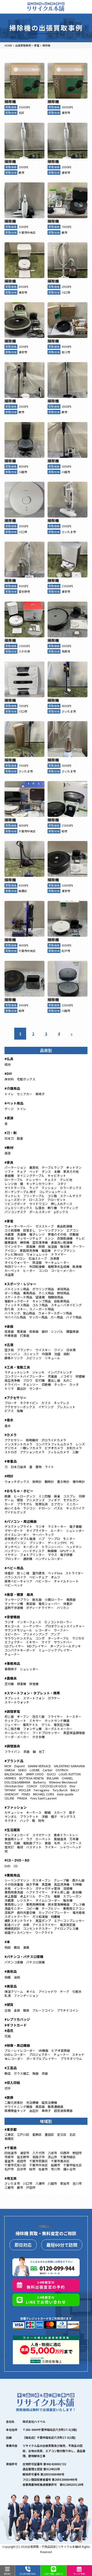 The height and width of the screenshot is (2576, 92). I want to click on コスプレ, so click(69, 1496).